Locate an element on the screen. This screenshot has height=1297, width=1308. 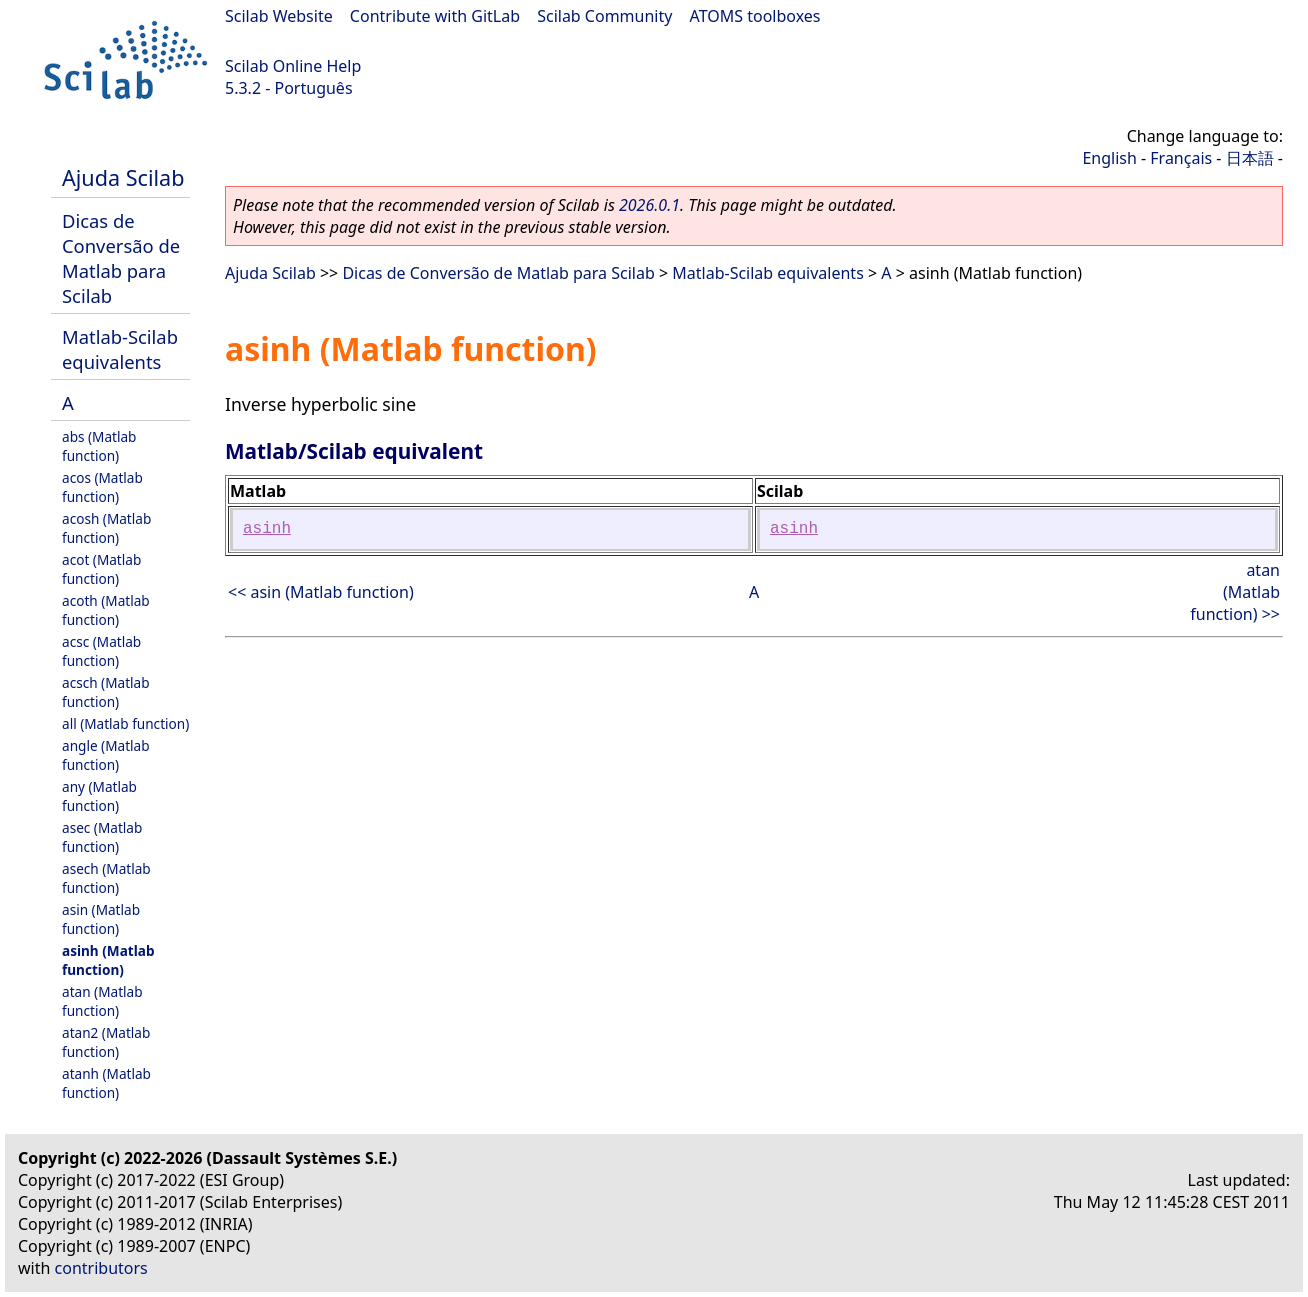
asinh (Matlab function) is located at coordinates (108, 960).